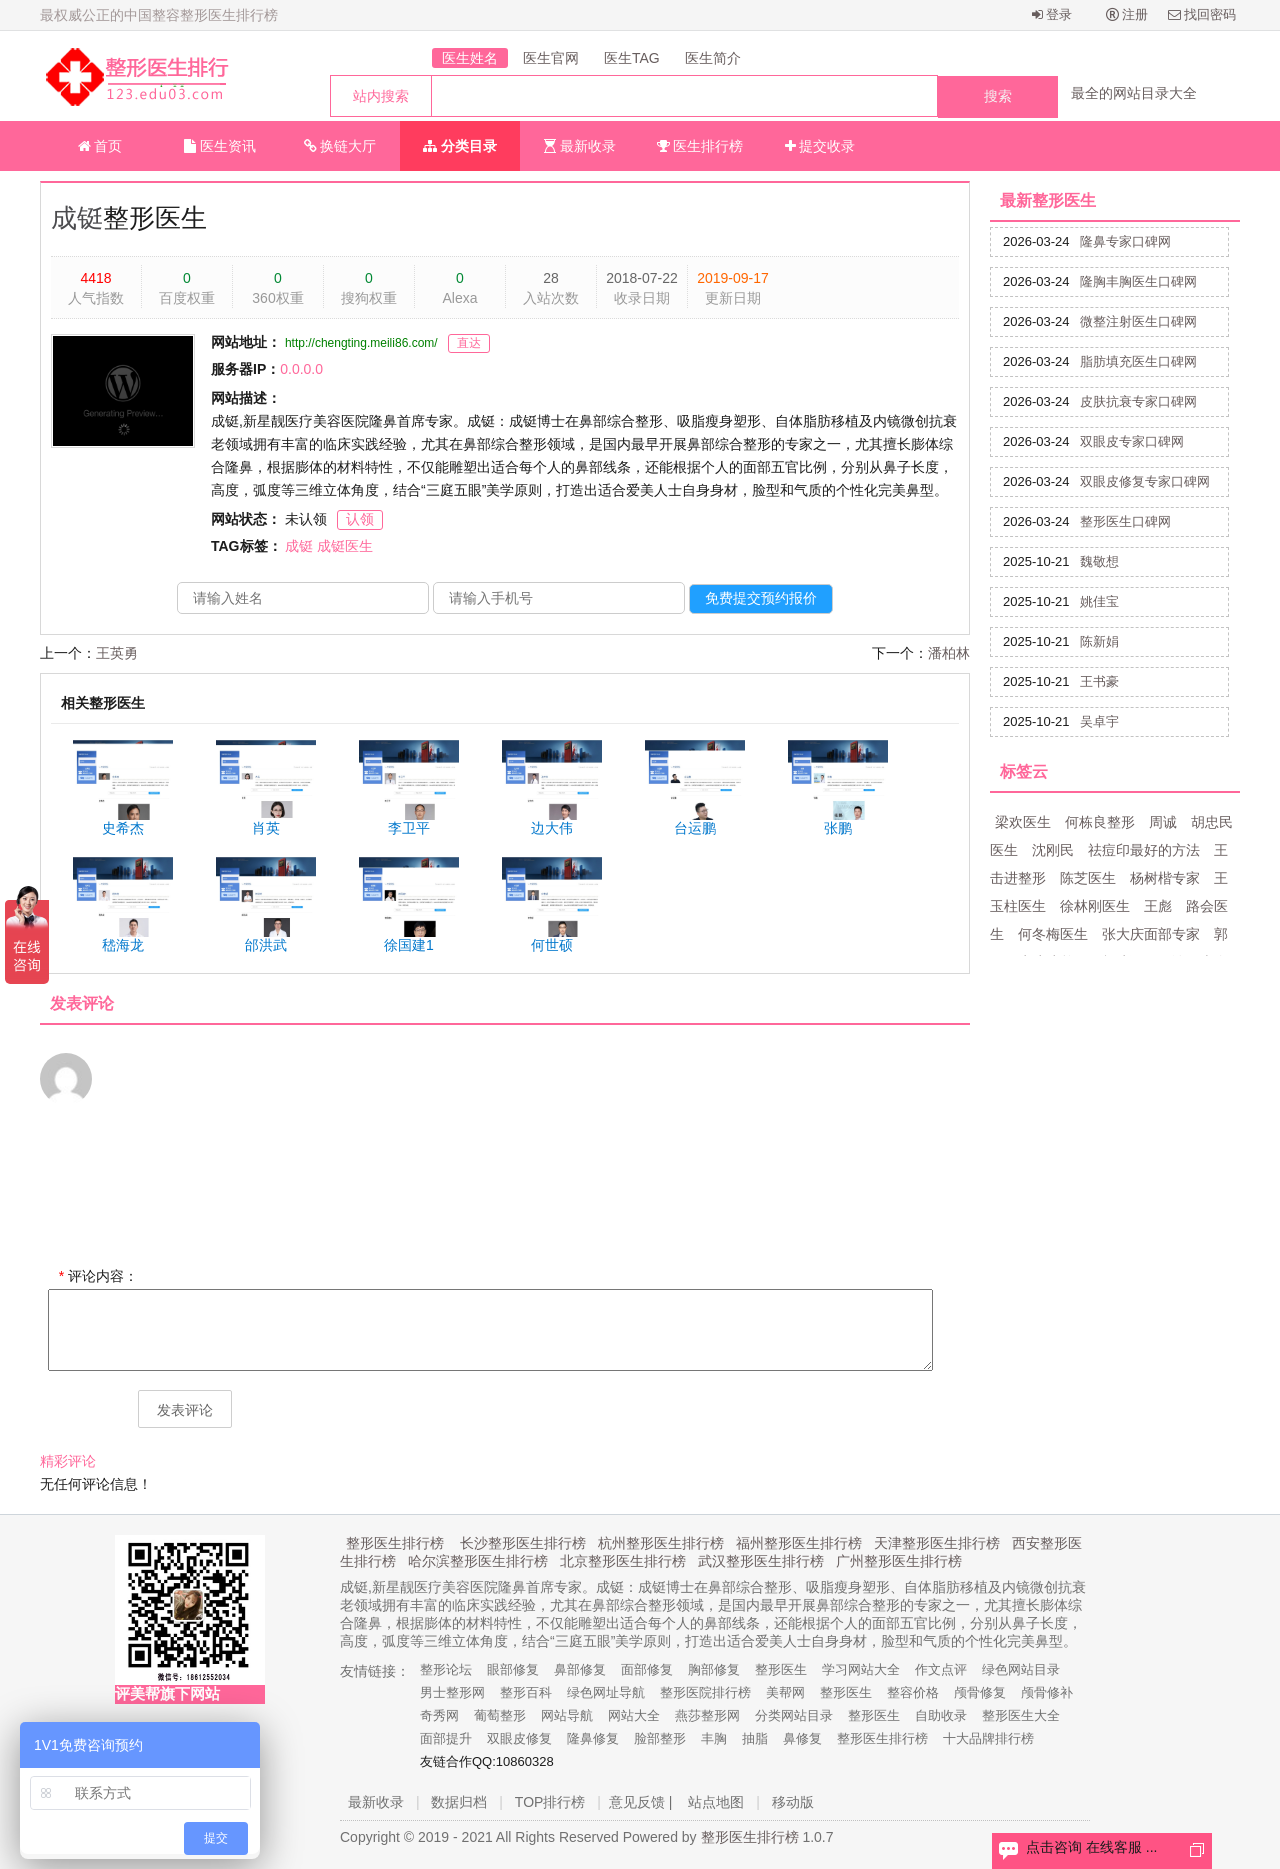  I want to click on 梁欢医生, so click(1023, 822).